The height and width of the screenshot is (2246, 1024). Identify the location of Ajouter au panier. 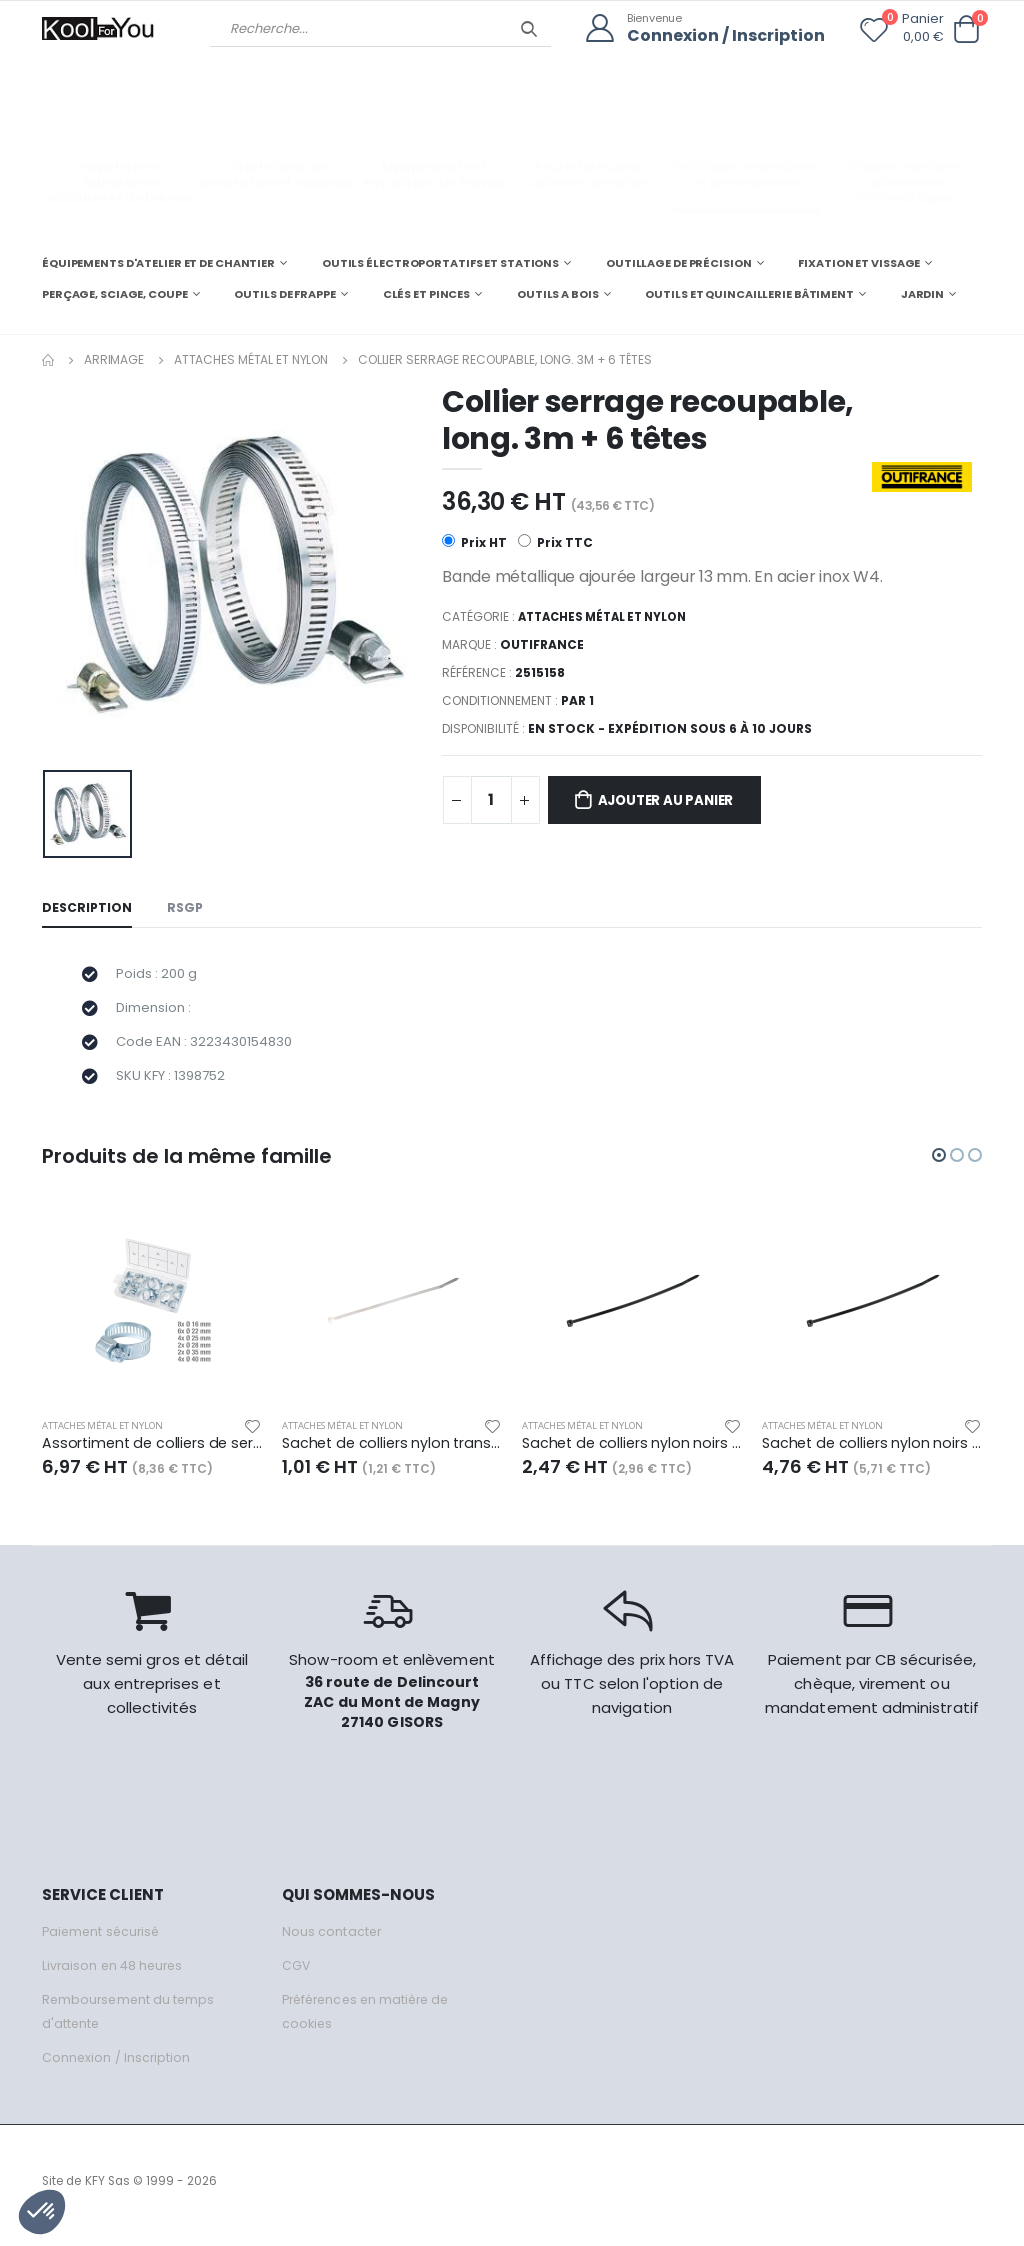
(675, 801).